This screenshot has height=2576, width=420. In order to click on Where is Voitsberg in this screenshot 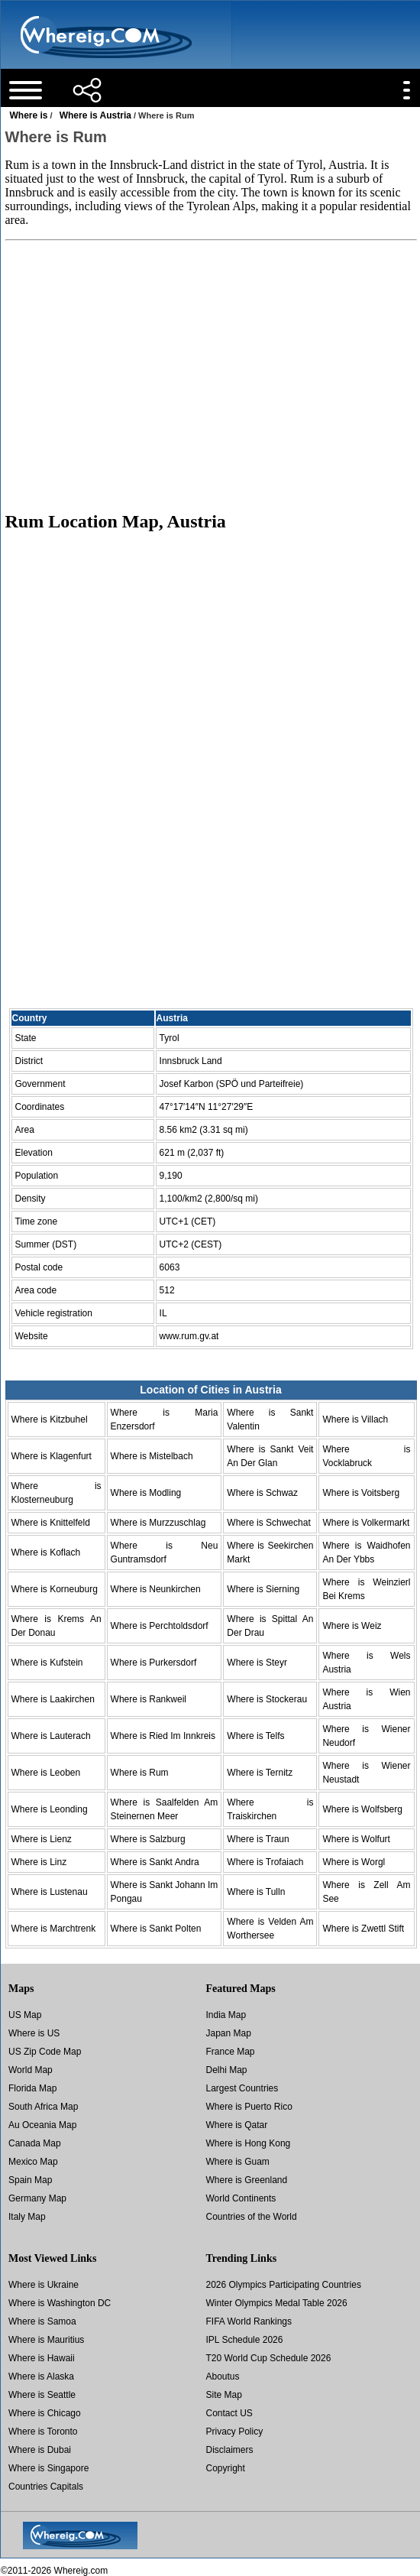, I will do `click(360, 1493)`.